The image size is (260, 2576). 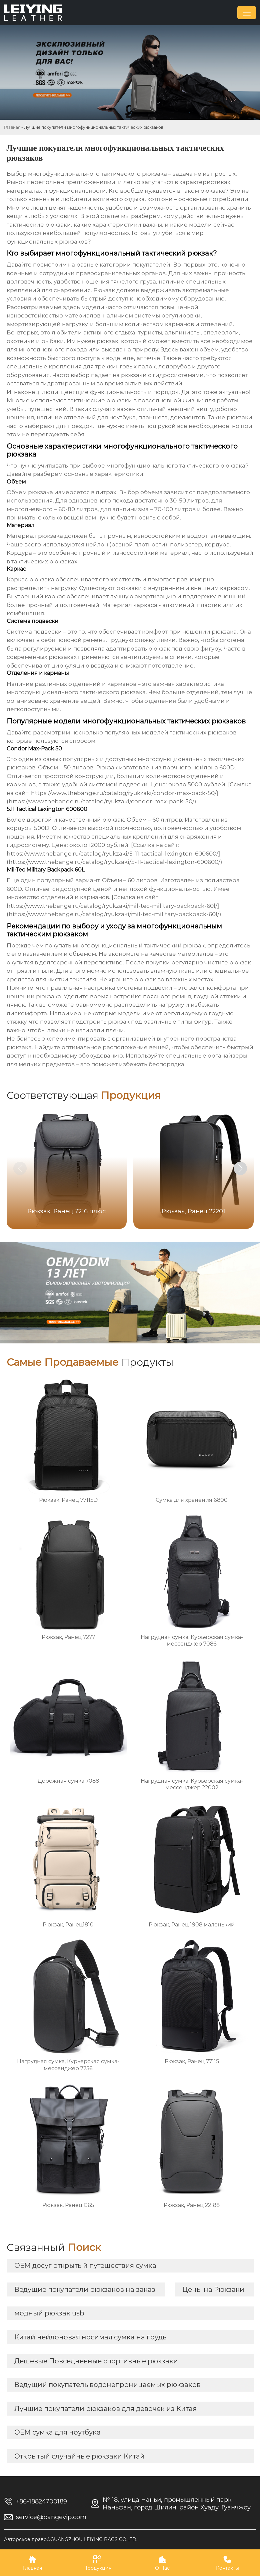 What do you see at coordinates (12, 127) in the screenshot?
I see `Главная` at bounding box center [12, 127].